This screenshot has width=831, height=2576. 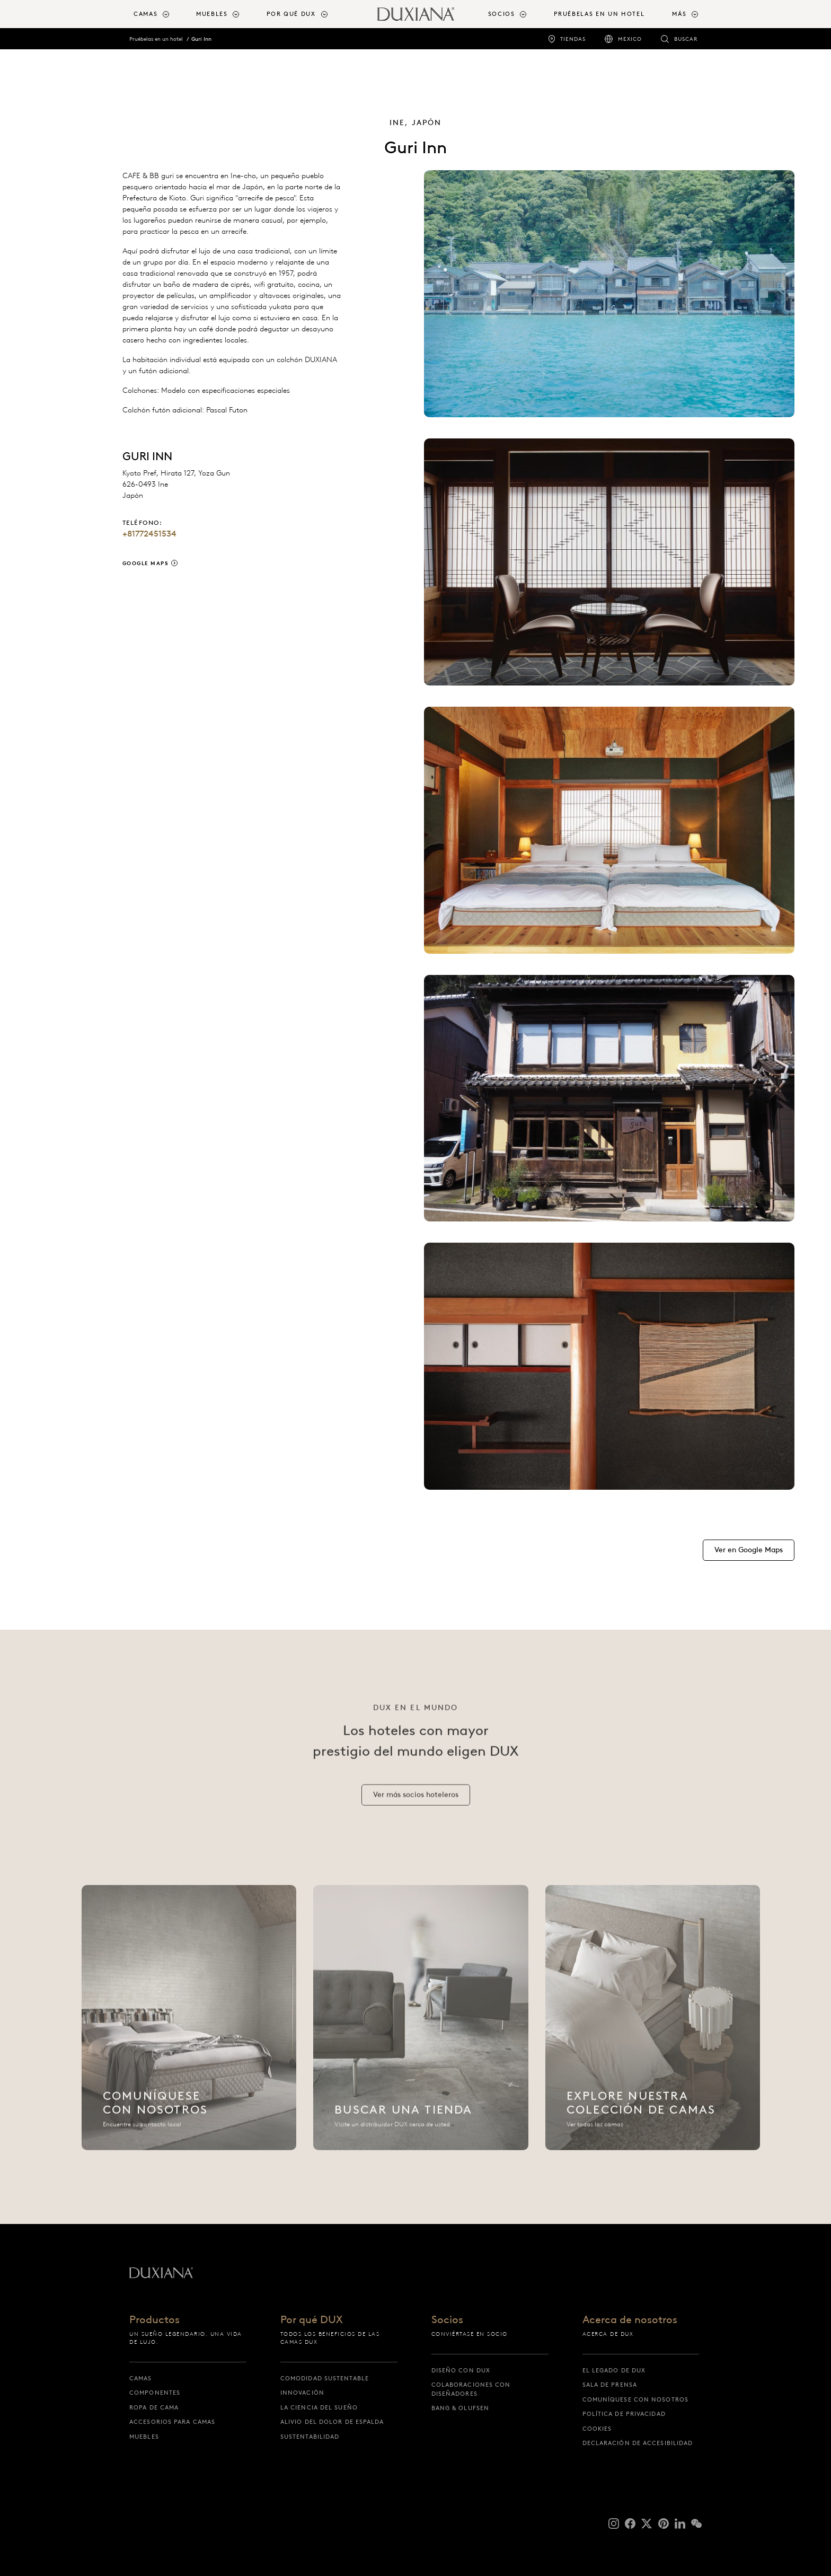 What do you see at coordinates (332, 2421) in the screenshot?
I see `Alivio del dolor de espalda [alivio del dolor de espalda]` at bounding box center [332, 2421].